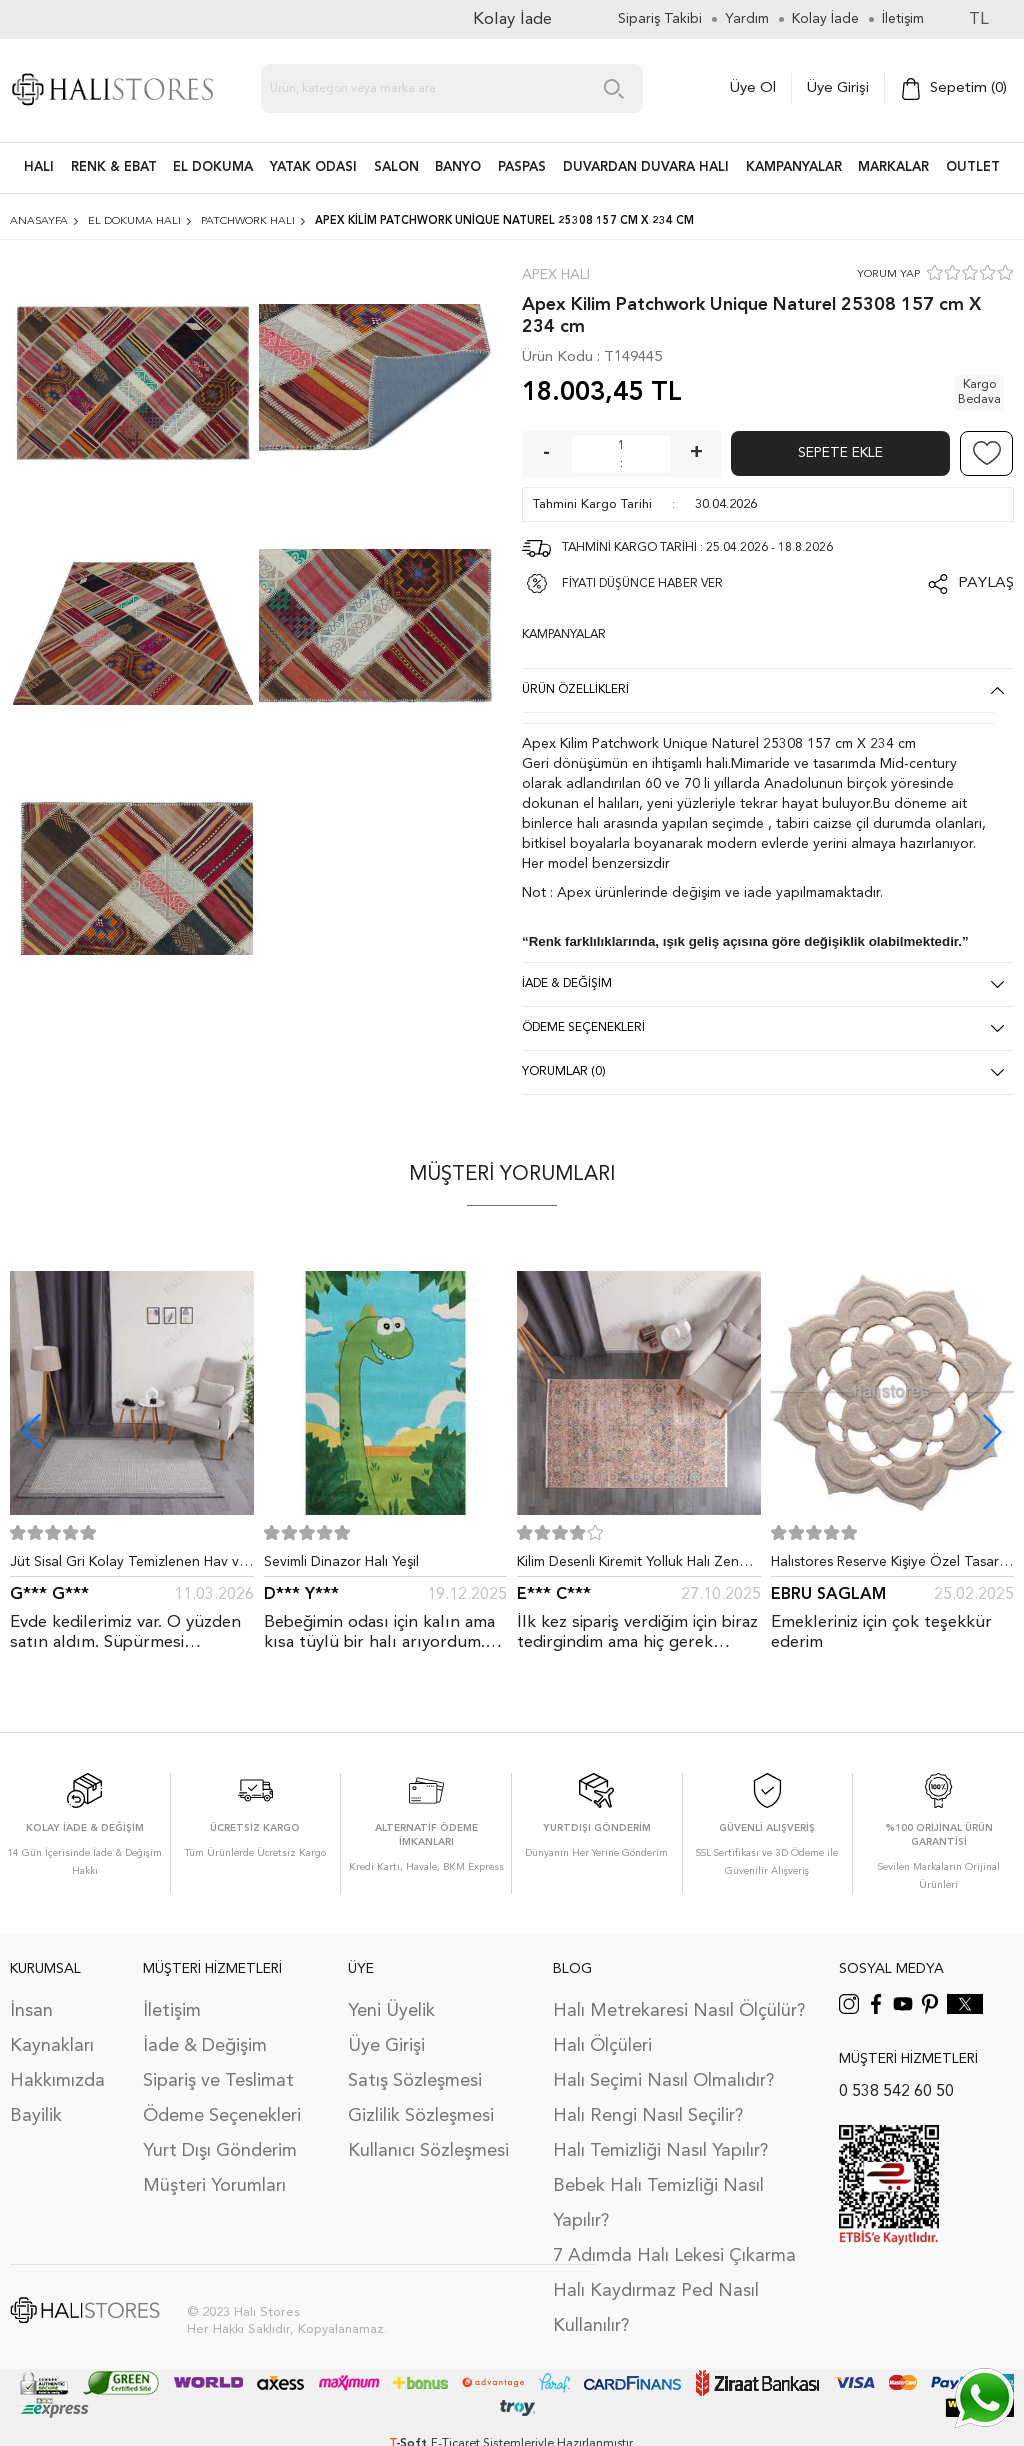  What do you see at coordinates (341, 1562) in the screenshot?
I see `Sevimli Dinazor Halı Yeşil` at bounding box center [341, 1562].